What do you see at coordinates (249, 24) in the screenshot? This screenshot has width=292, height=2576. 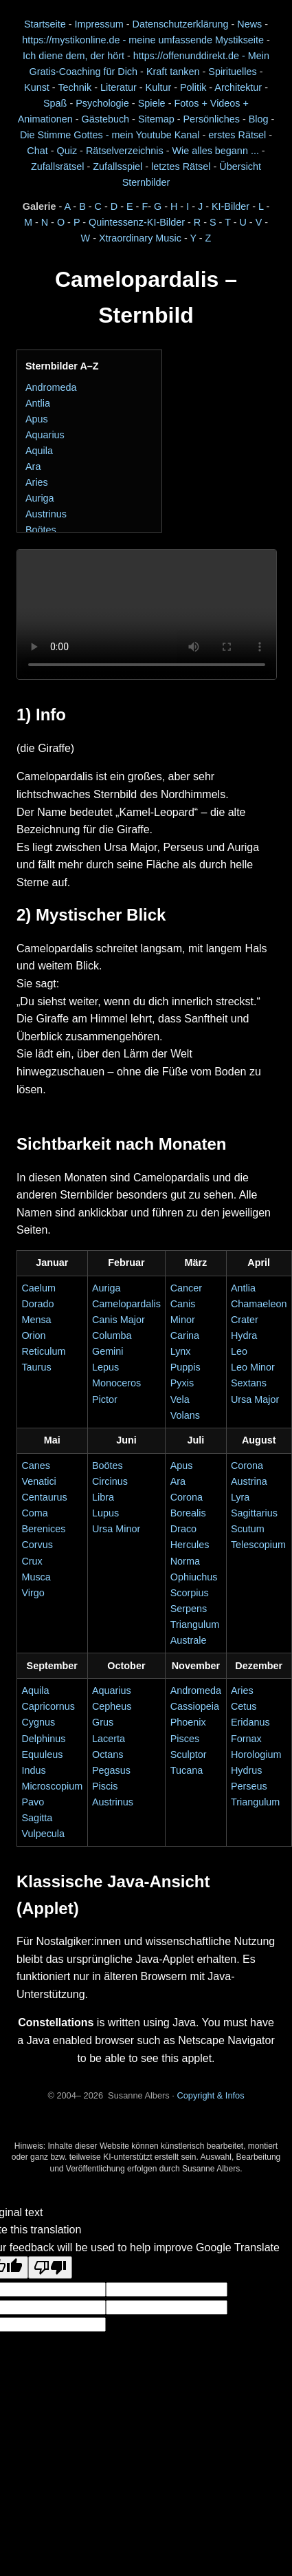 I see `News` at bounding box center [249, 24].